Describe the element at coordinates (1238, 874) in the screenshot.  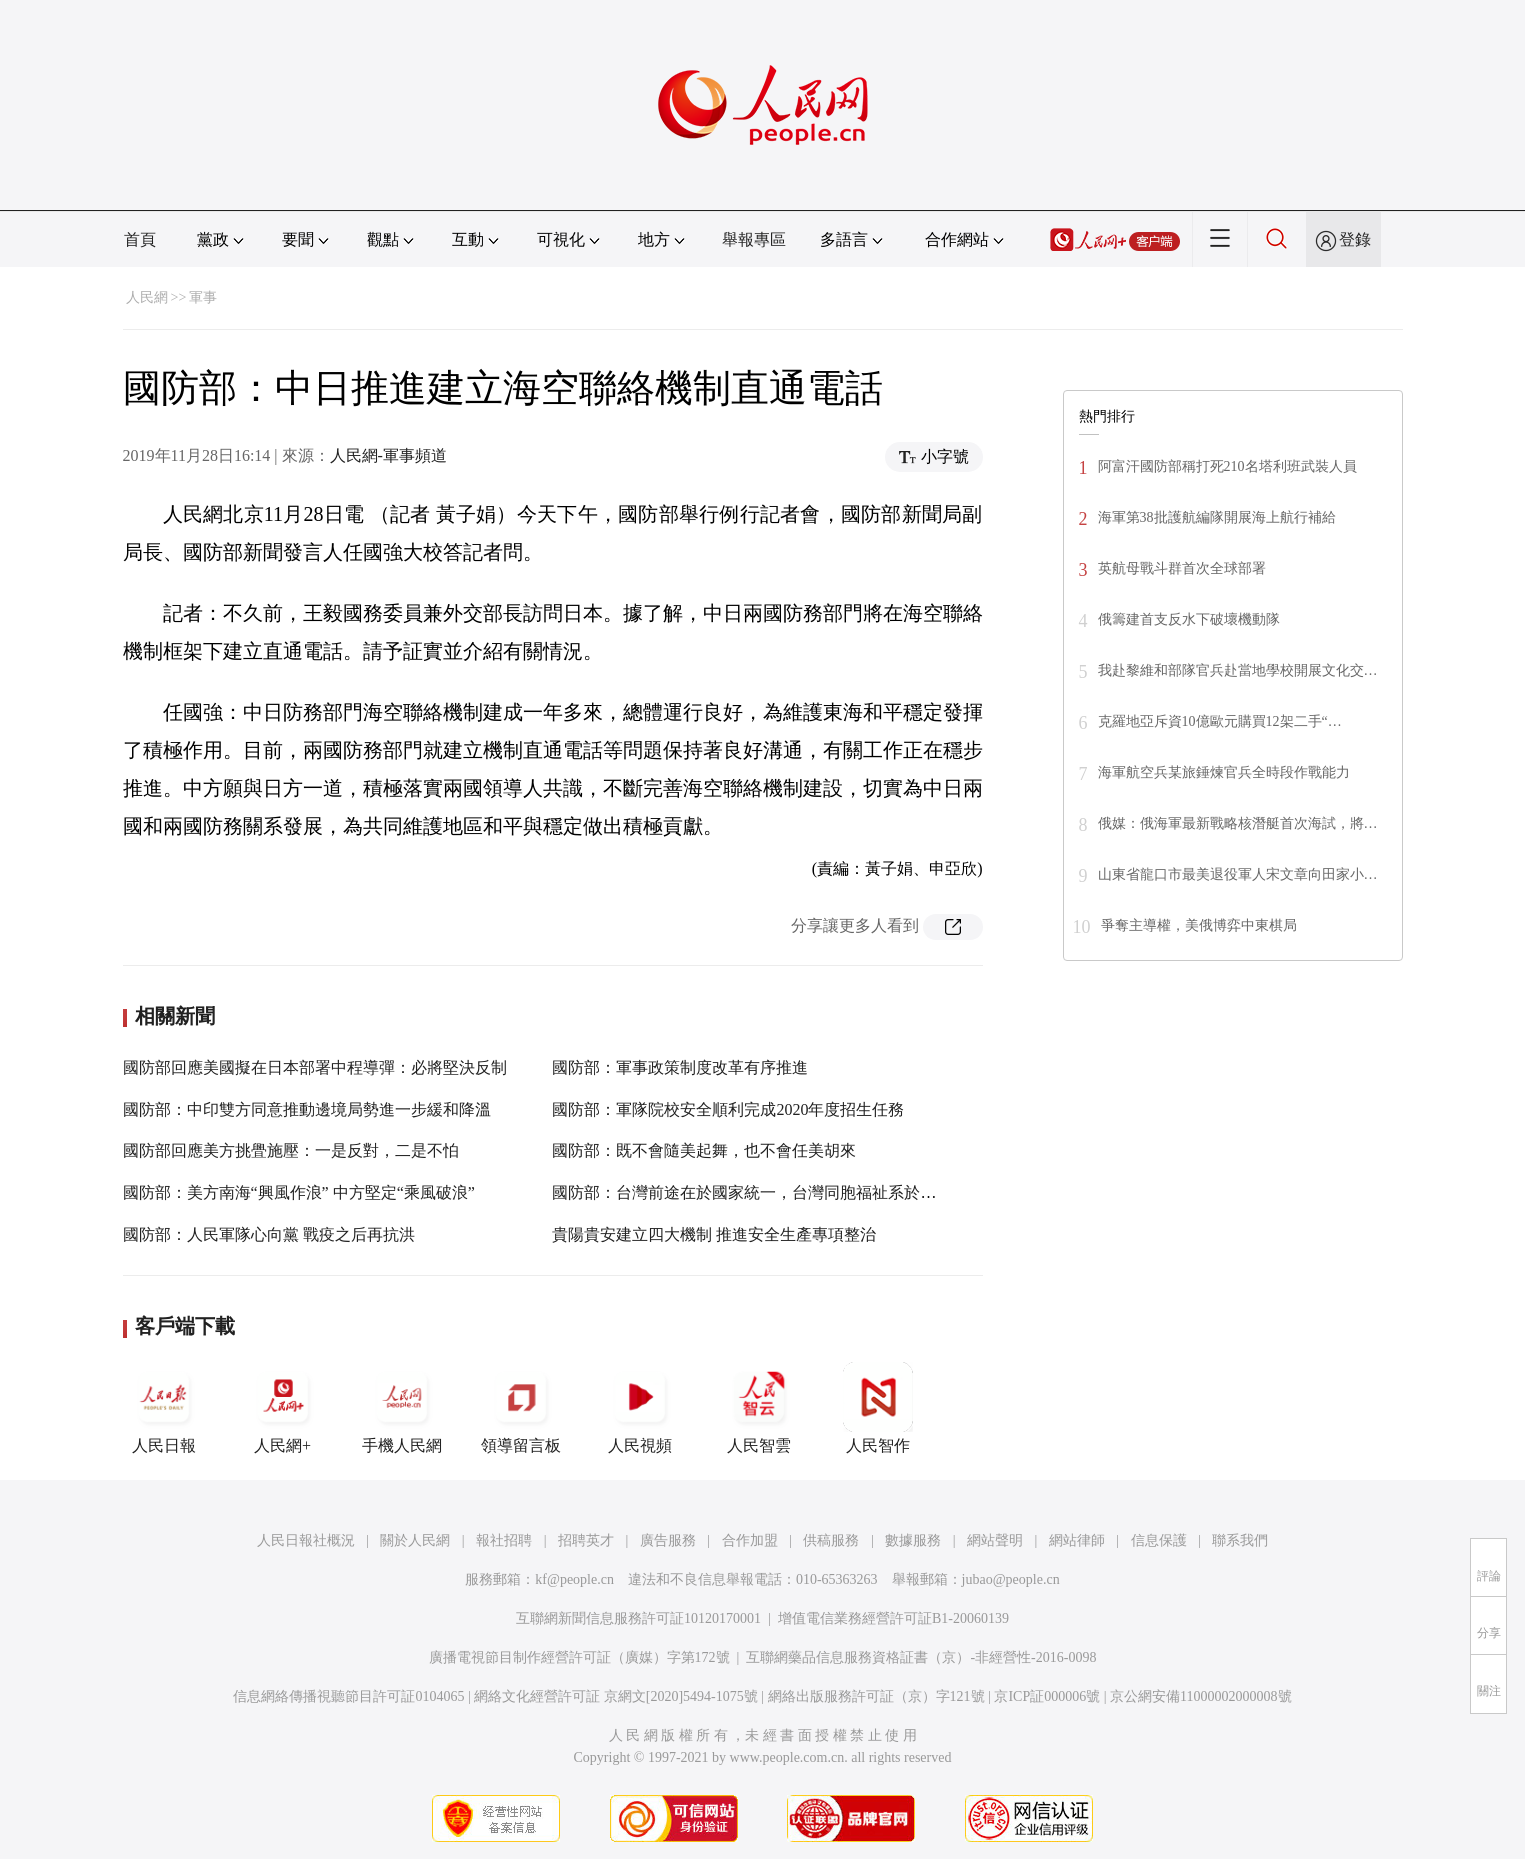
I see `山東省龍口市最美退役軍人宋文章向田家小…` at that location.